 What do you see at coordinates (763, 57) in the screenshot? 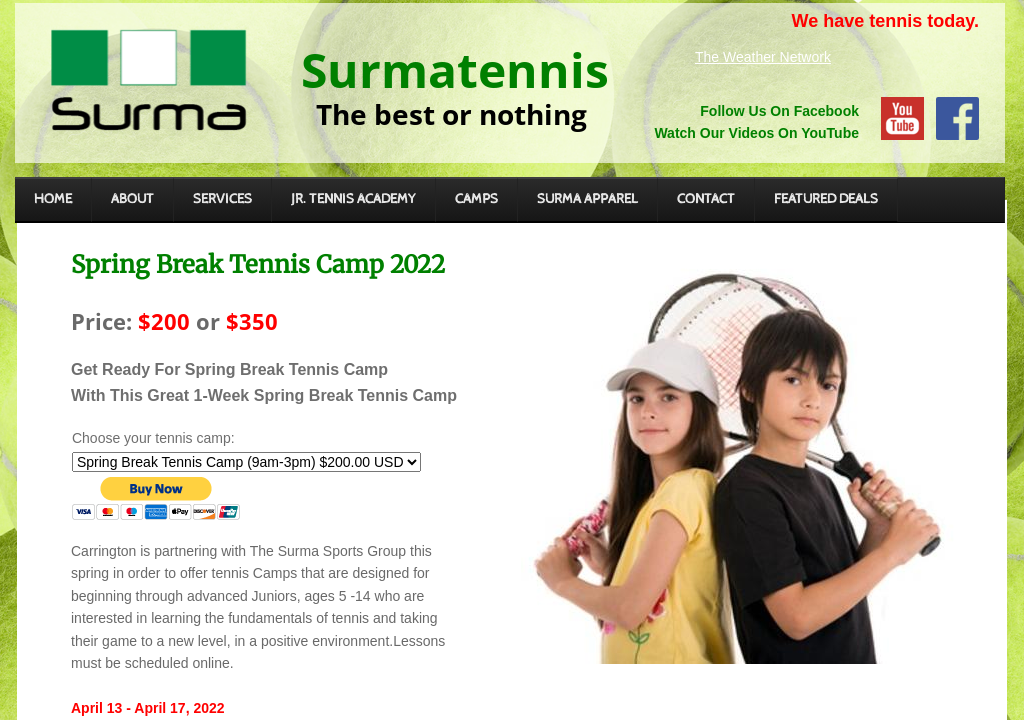
I see `The Weather Network` at bounding box center [763, 57].